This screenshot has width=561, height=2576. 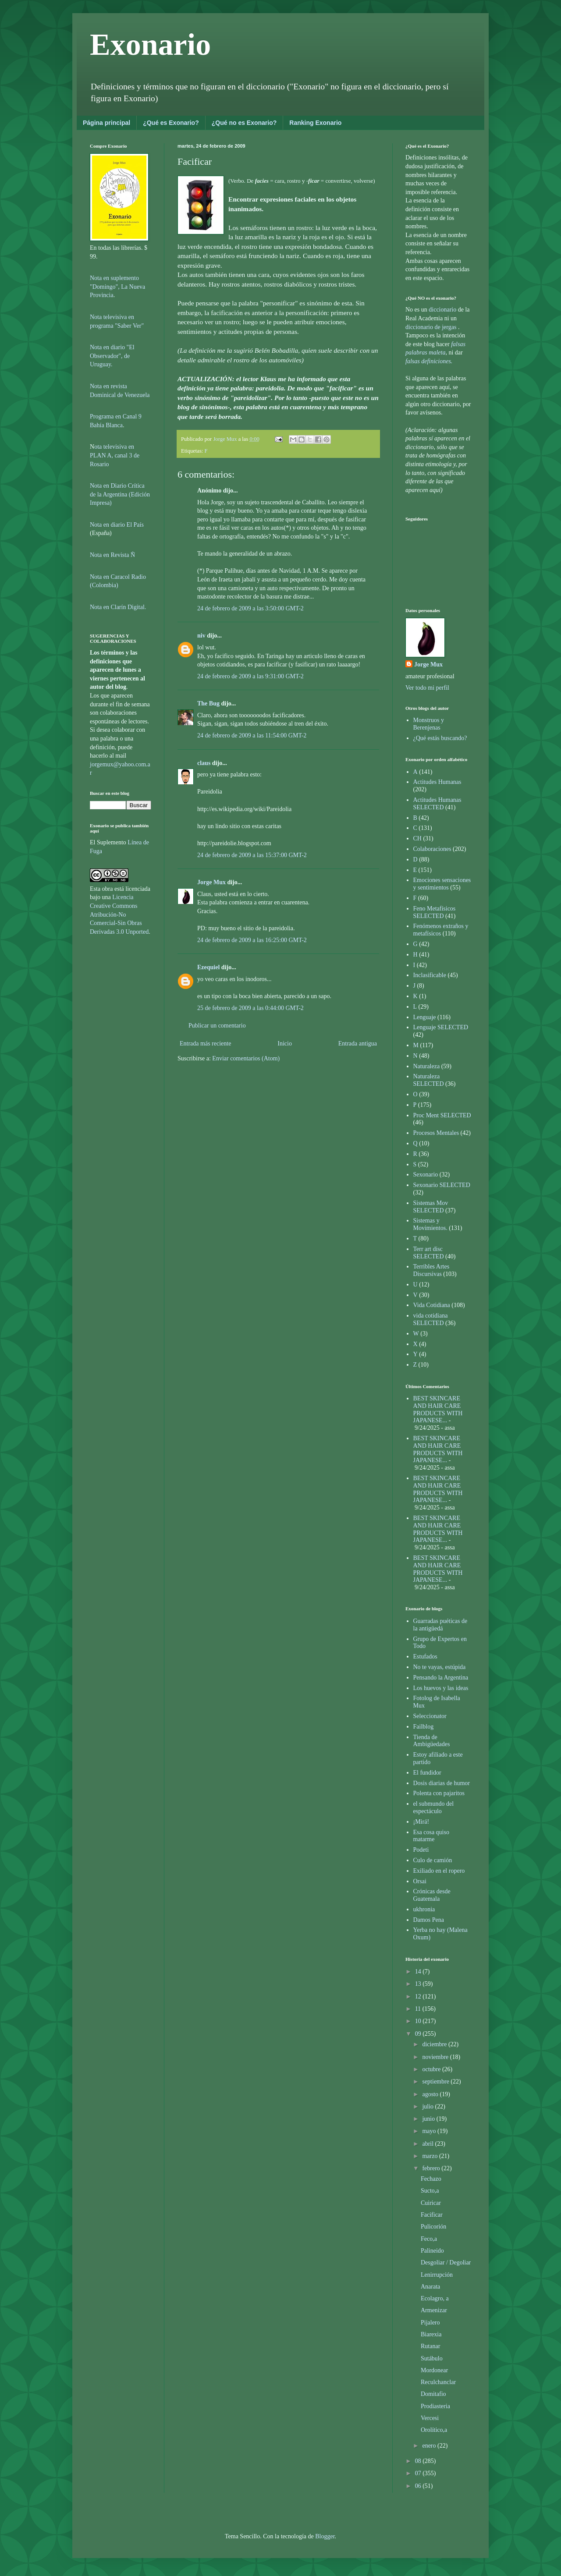 What do you see at coordinates (117, 286) in the screenshot?
I see `Nota en suplemento "Domingo", La Nueva Provincia` at bounding box center [117, 286].